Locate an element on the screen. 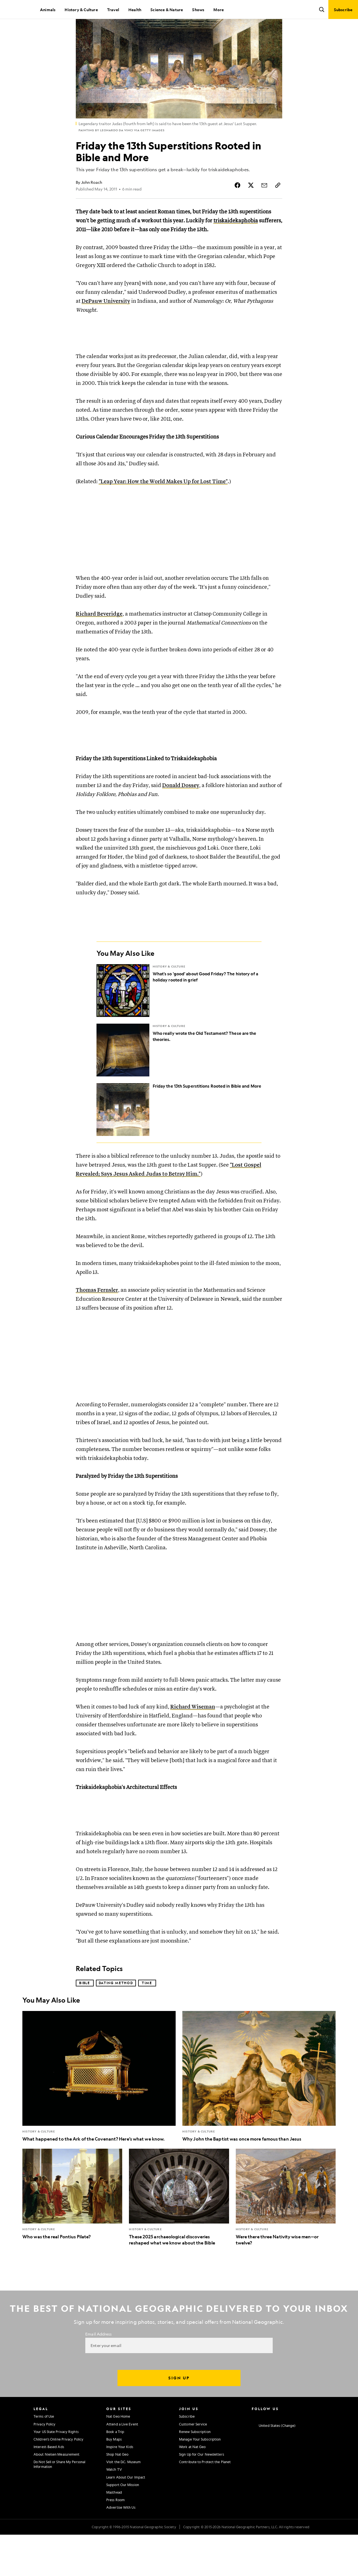  [What's so 'good' about Good Friday? The history of a holiday rooted in grief] is located at coordinates (179, 1026).